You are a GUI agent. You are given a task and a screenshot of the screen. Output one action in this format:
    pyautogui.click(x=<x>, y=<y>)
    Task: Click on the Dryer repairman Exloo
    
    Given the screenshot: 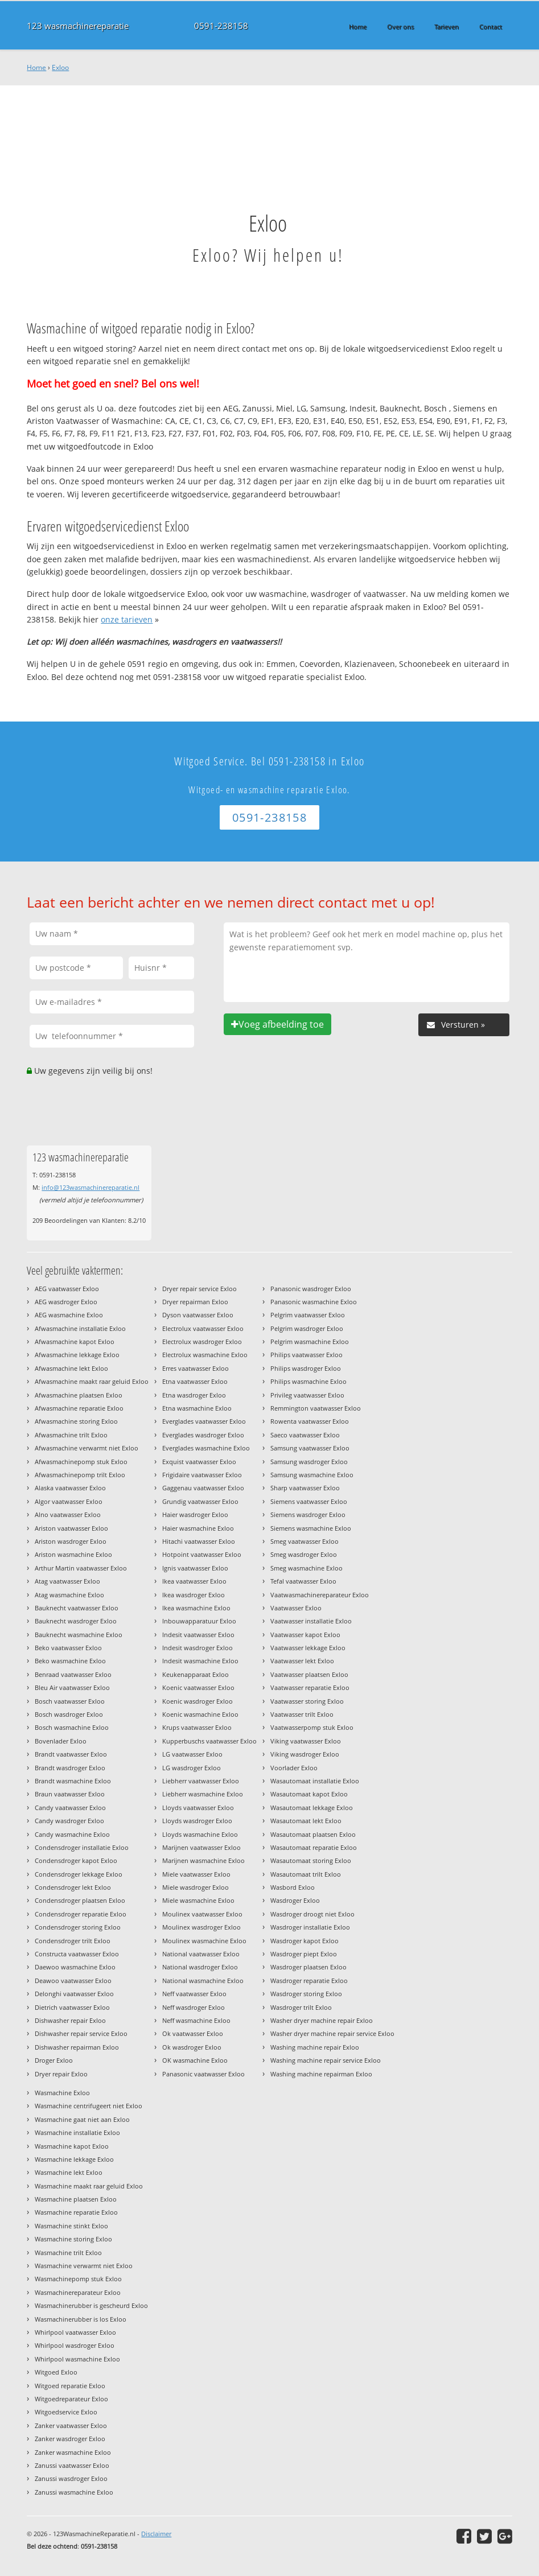 What is the action you would take?
    pyautogui.click(x=195, y=1301)
    